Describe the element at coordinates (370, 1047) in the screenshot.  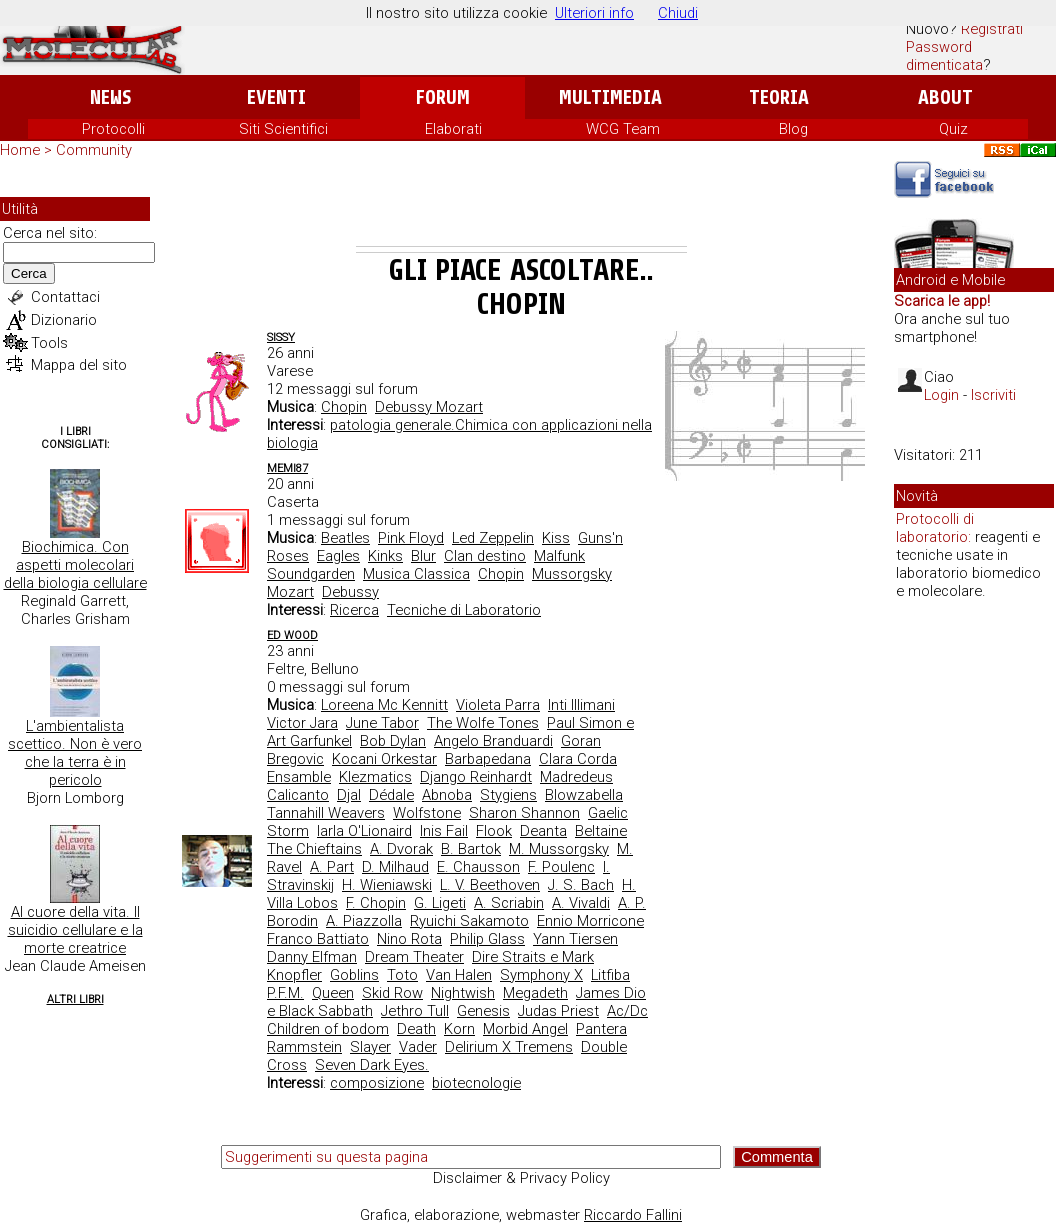
I see `Slayer` at that location.